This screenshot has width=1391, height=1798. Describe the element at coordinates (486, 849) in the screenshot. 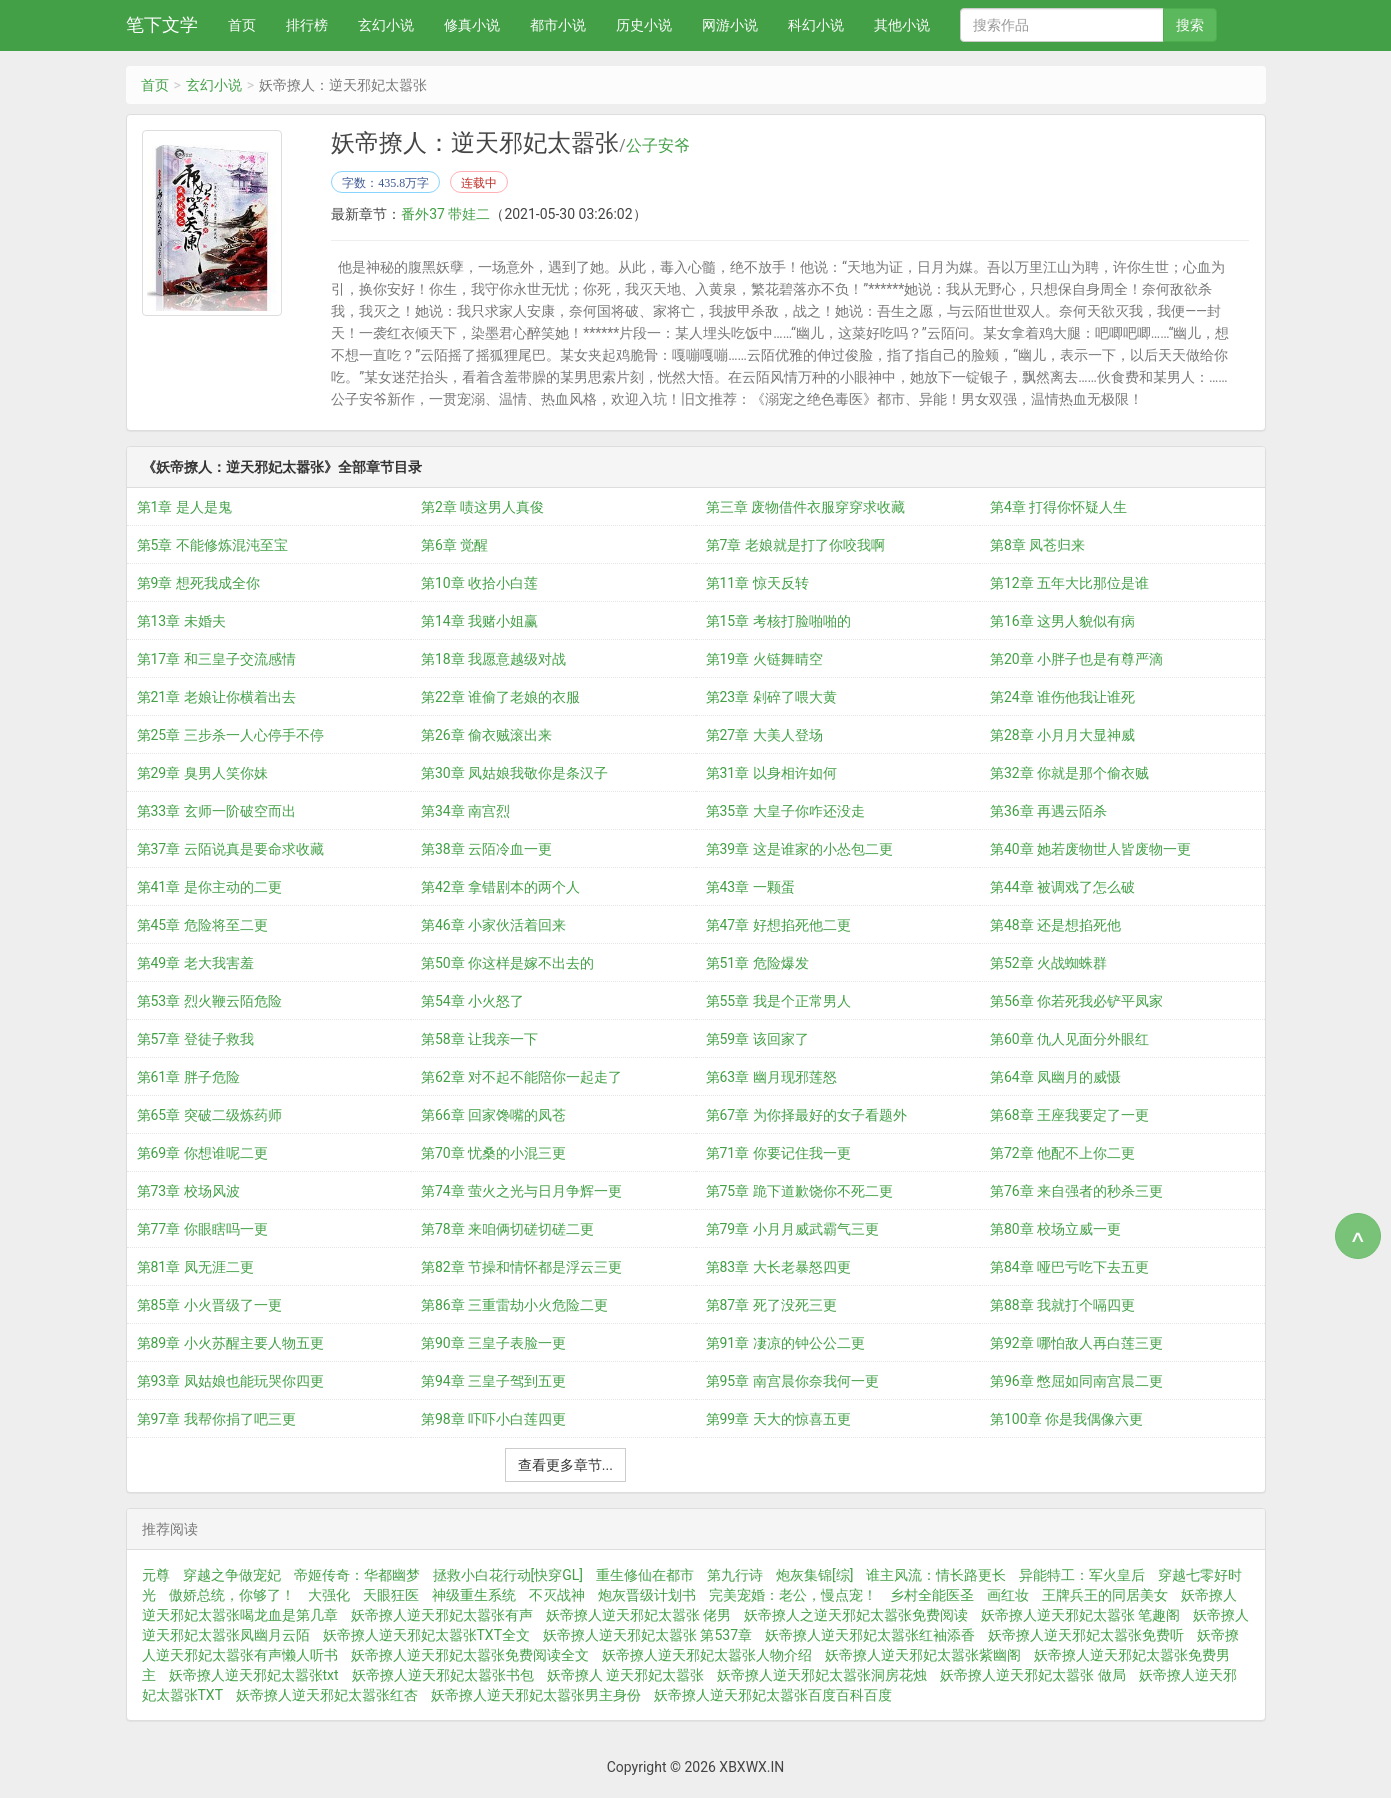

I see `第38章 云陌冷血一更` at that location.